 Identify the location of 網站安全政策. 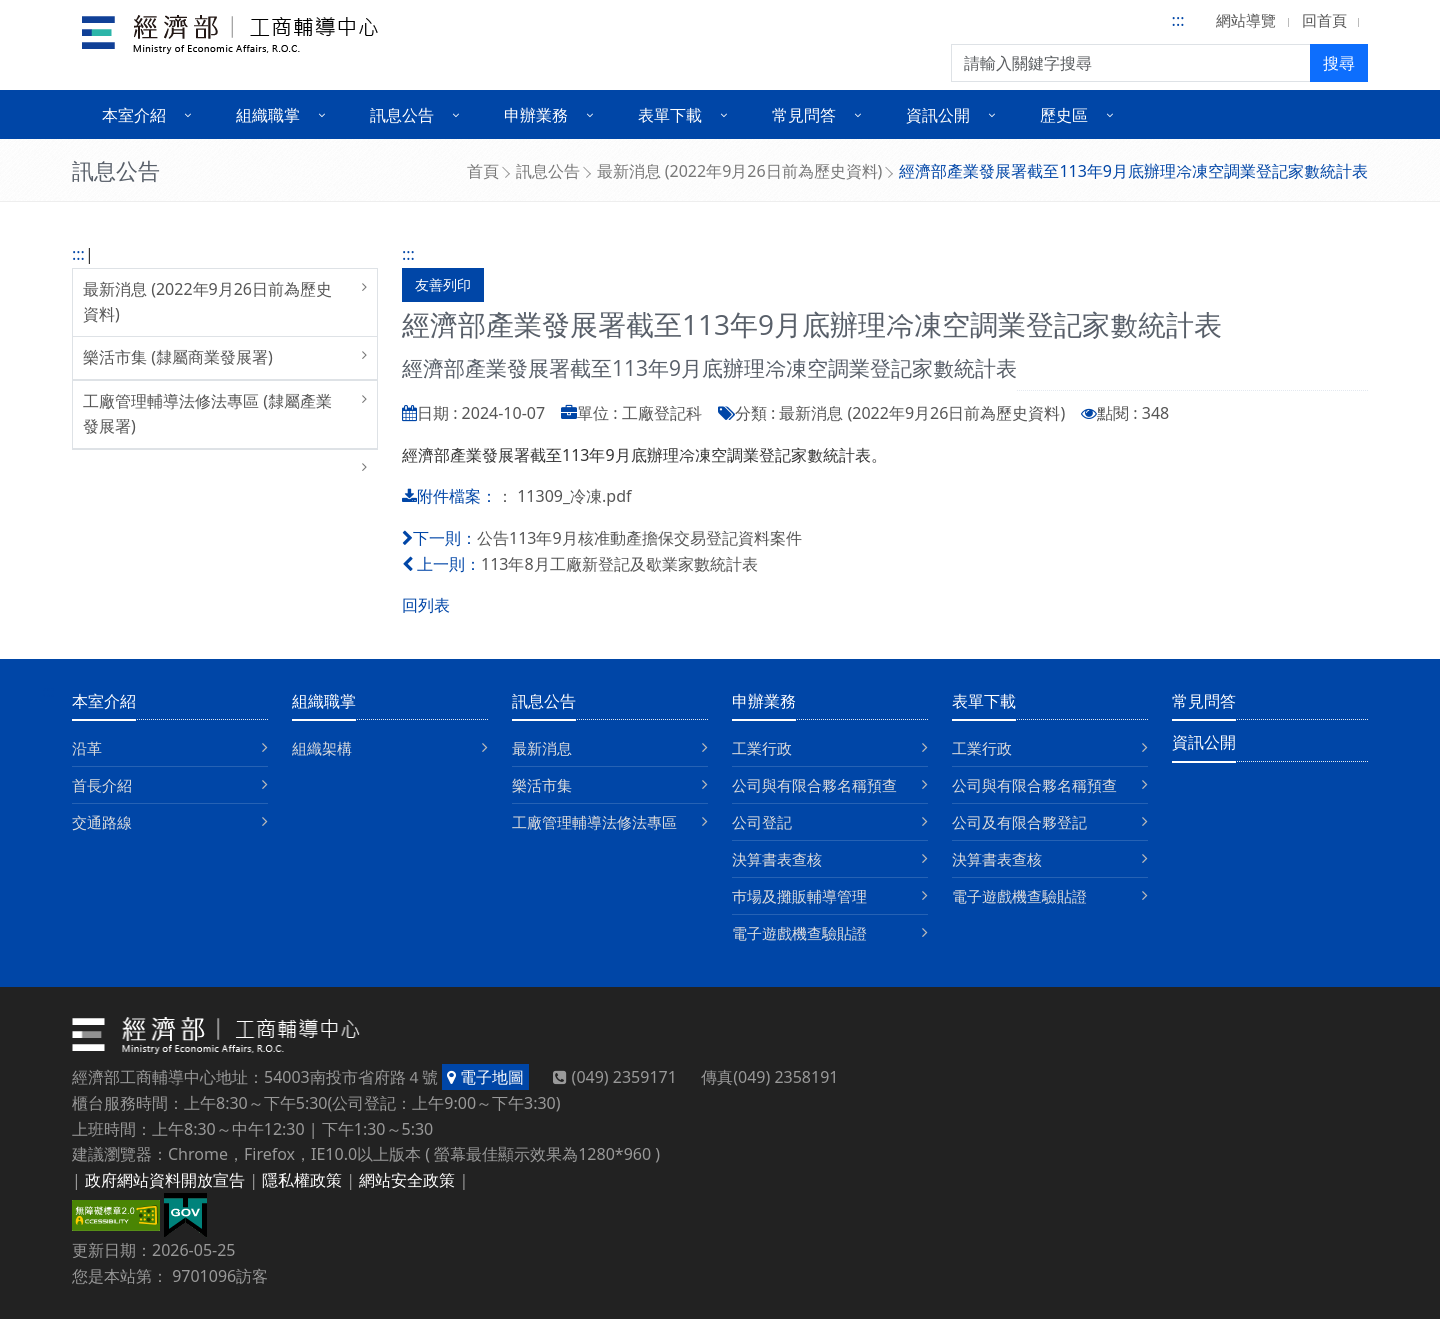
(407, 1180).